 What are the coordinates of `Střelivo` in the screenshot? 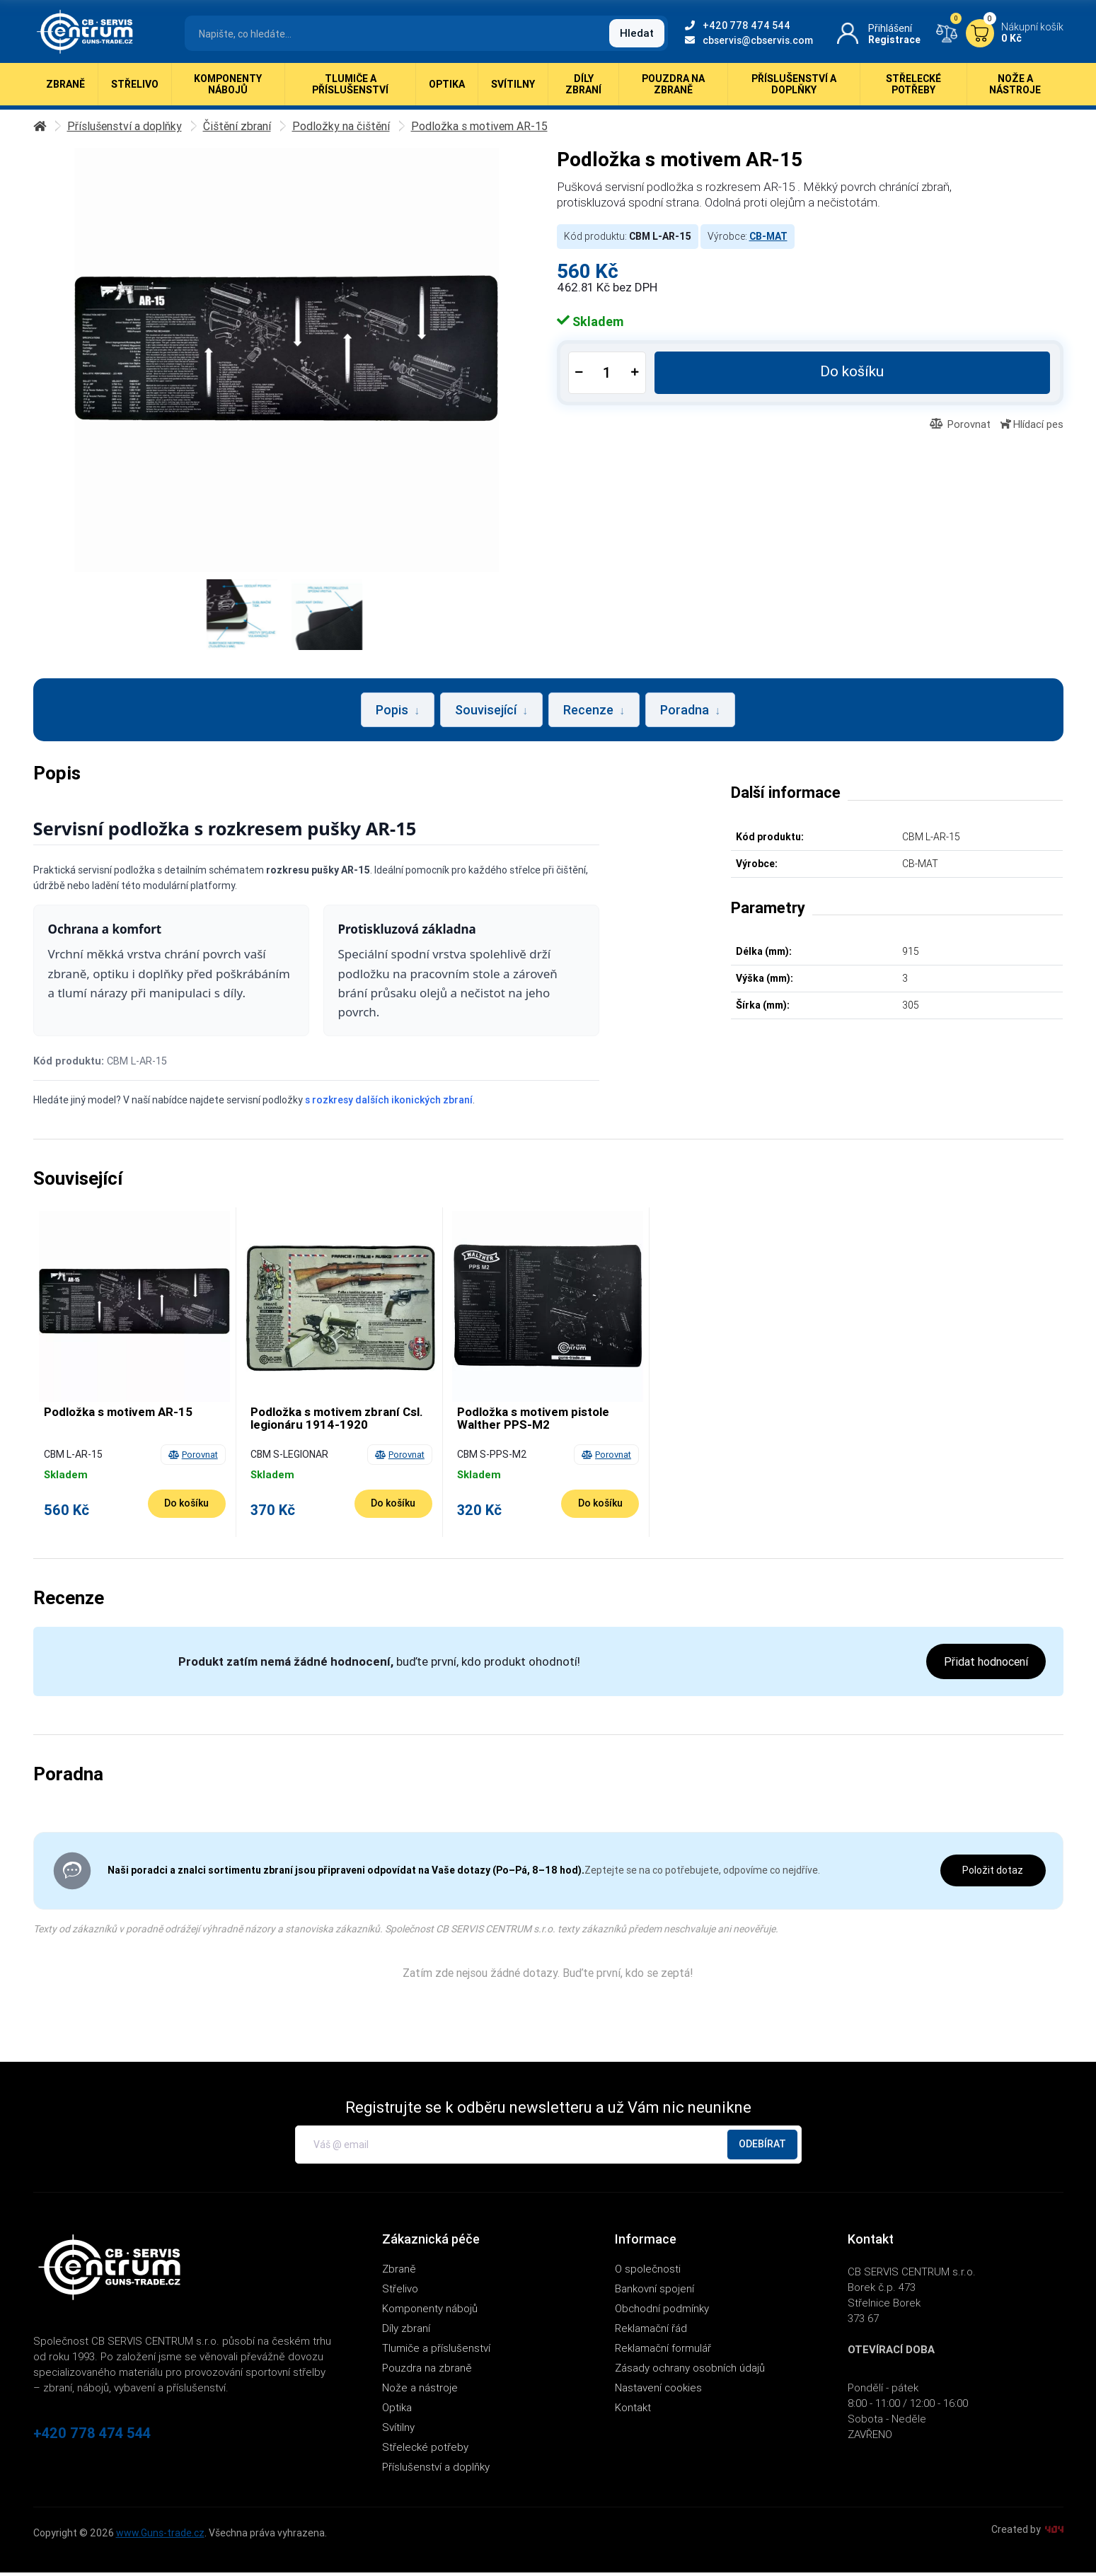 It's located at (134, 92).